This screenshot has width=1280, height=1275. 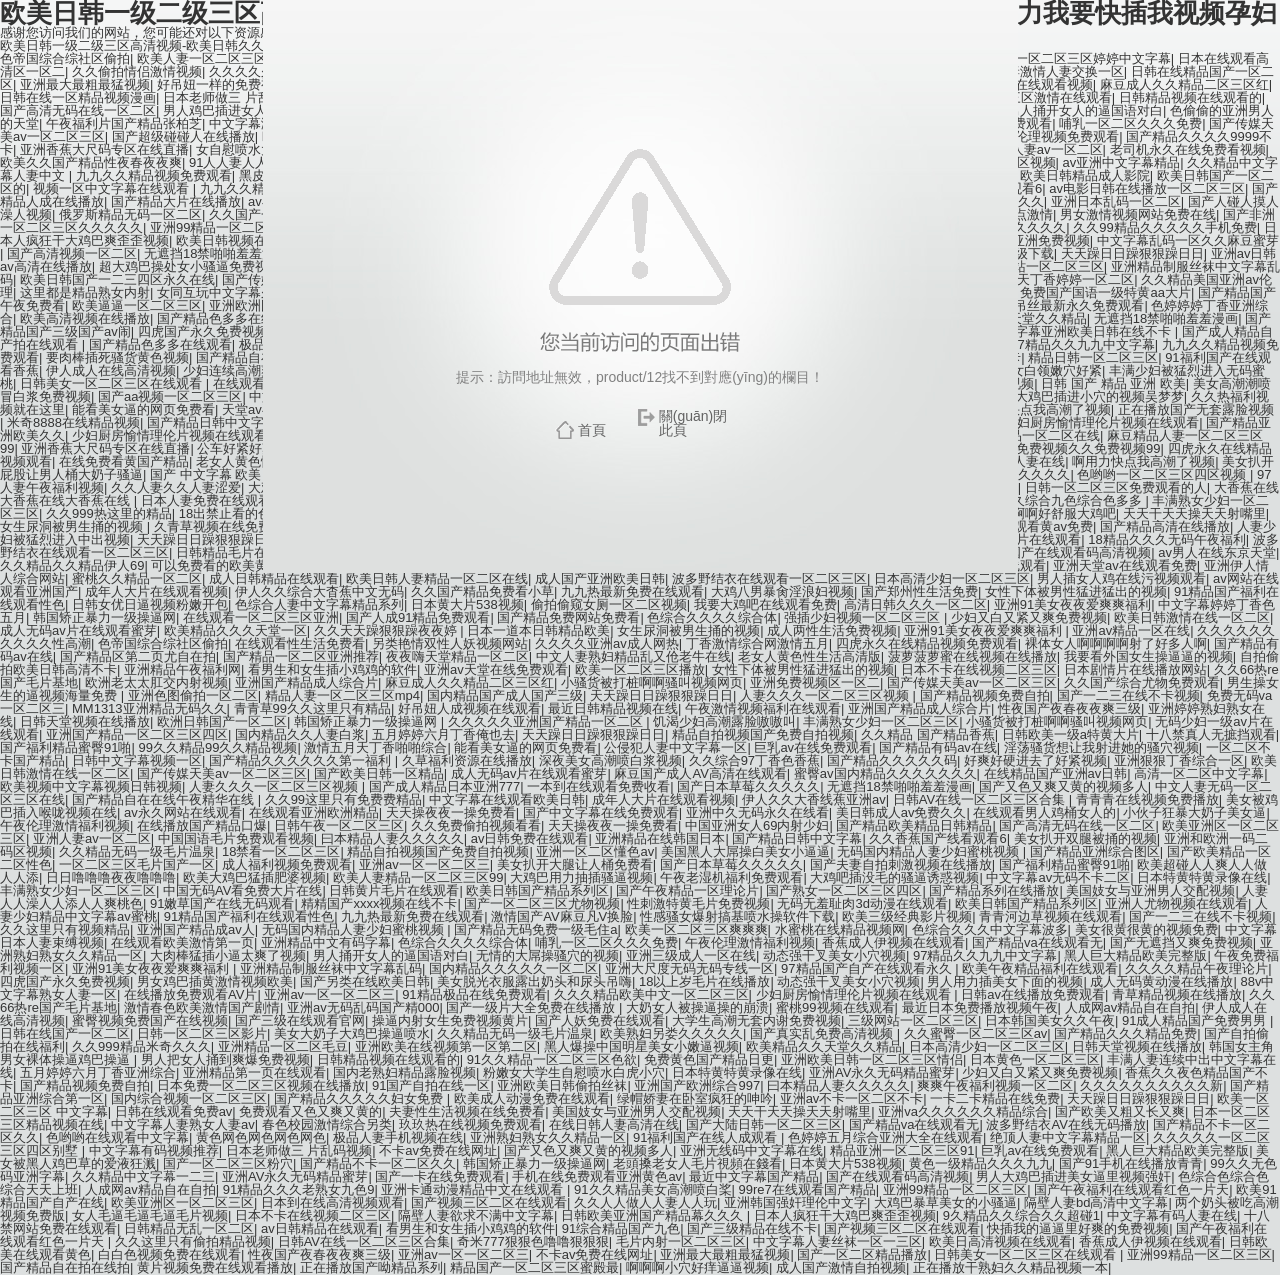 What do you see at coordinates (189, 1098) in the screenshot?
I see `国内综合视频一区二区三区` at bounding box center [189, 1098].